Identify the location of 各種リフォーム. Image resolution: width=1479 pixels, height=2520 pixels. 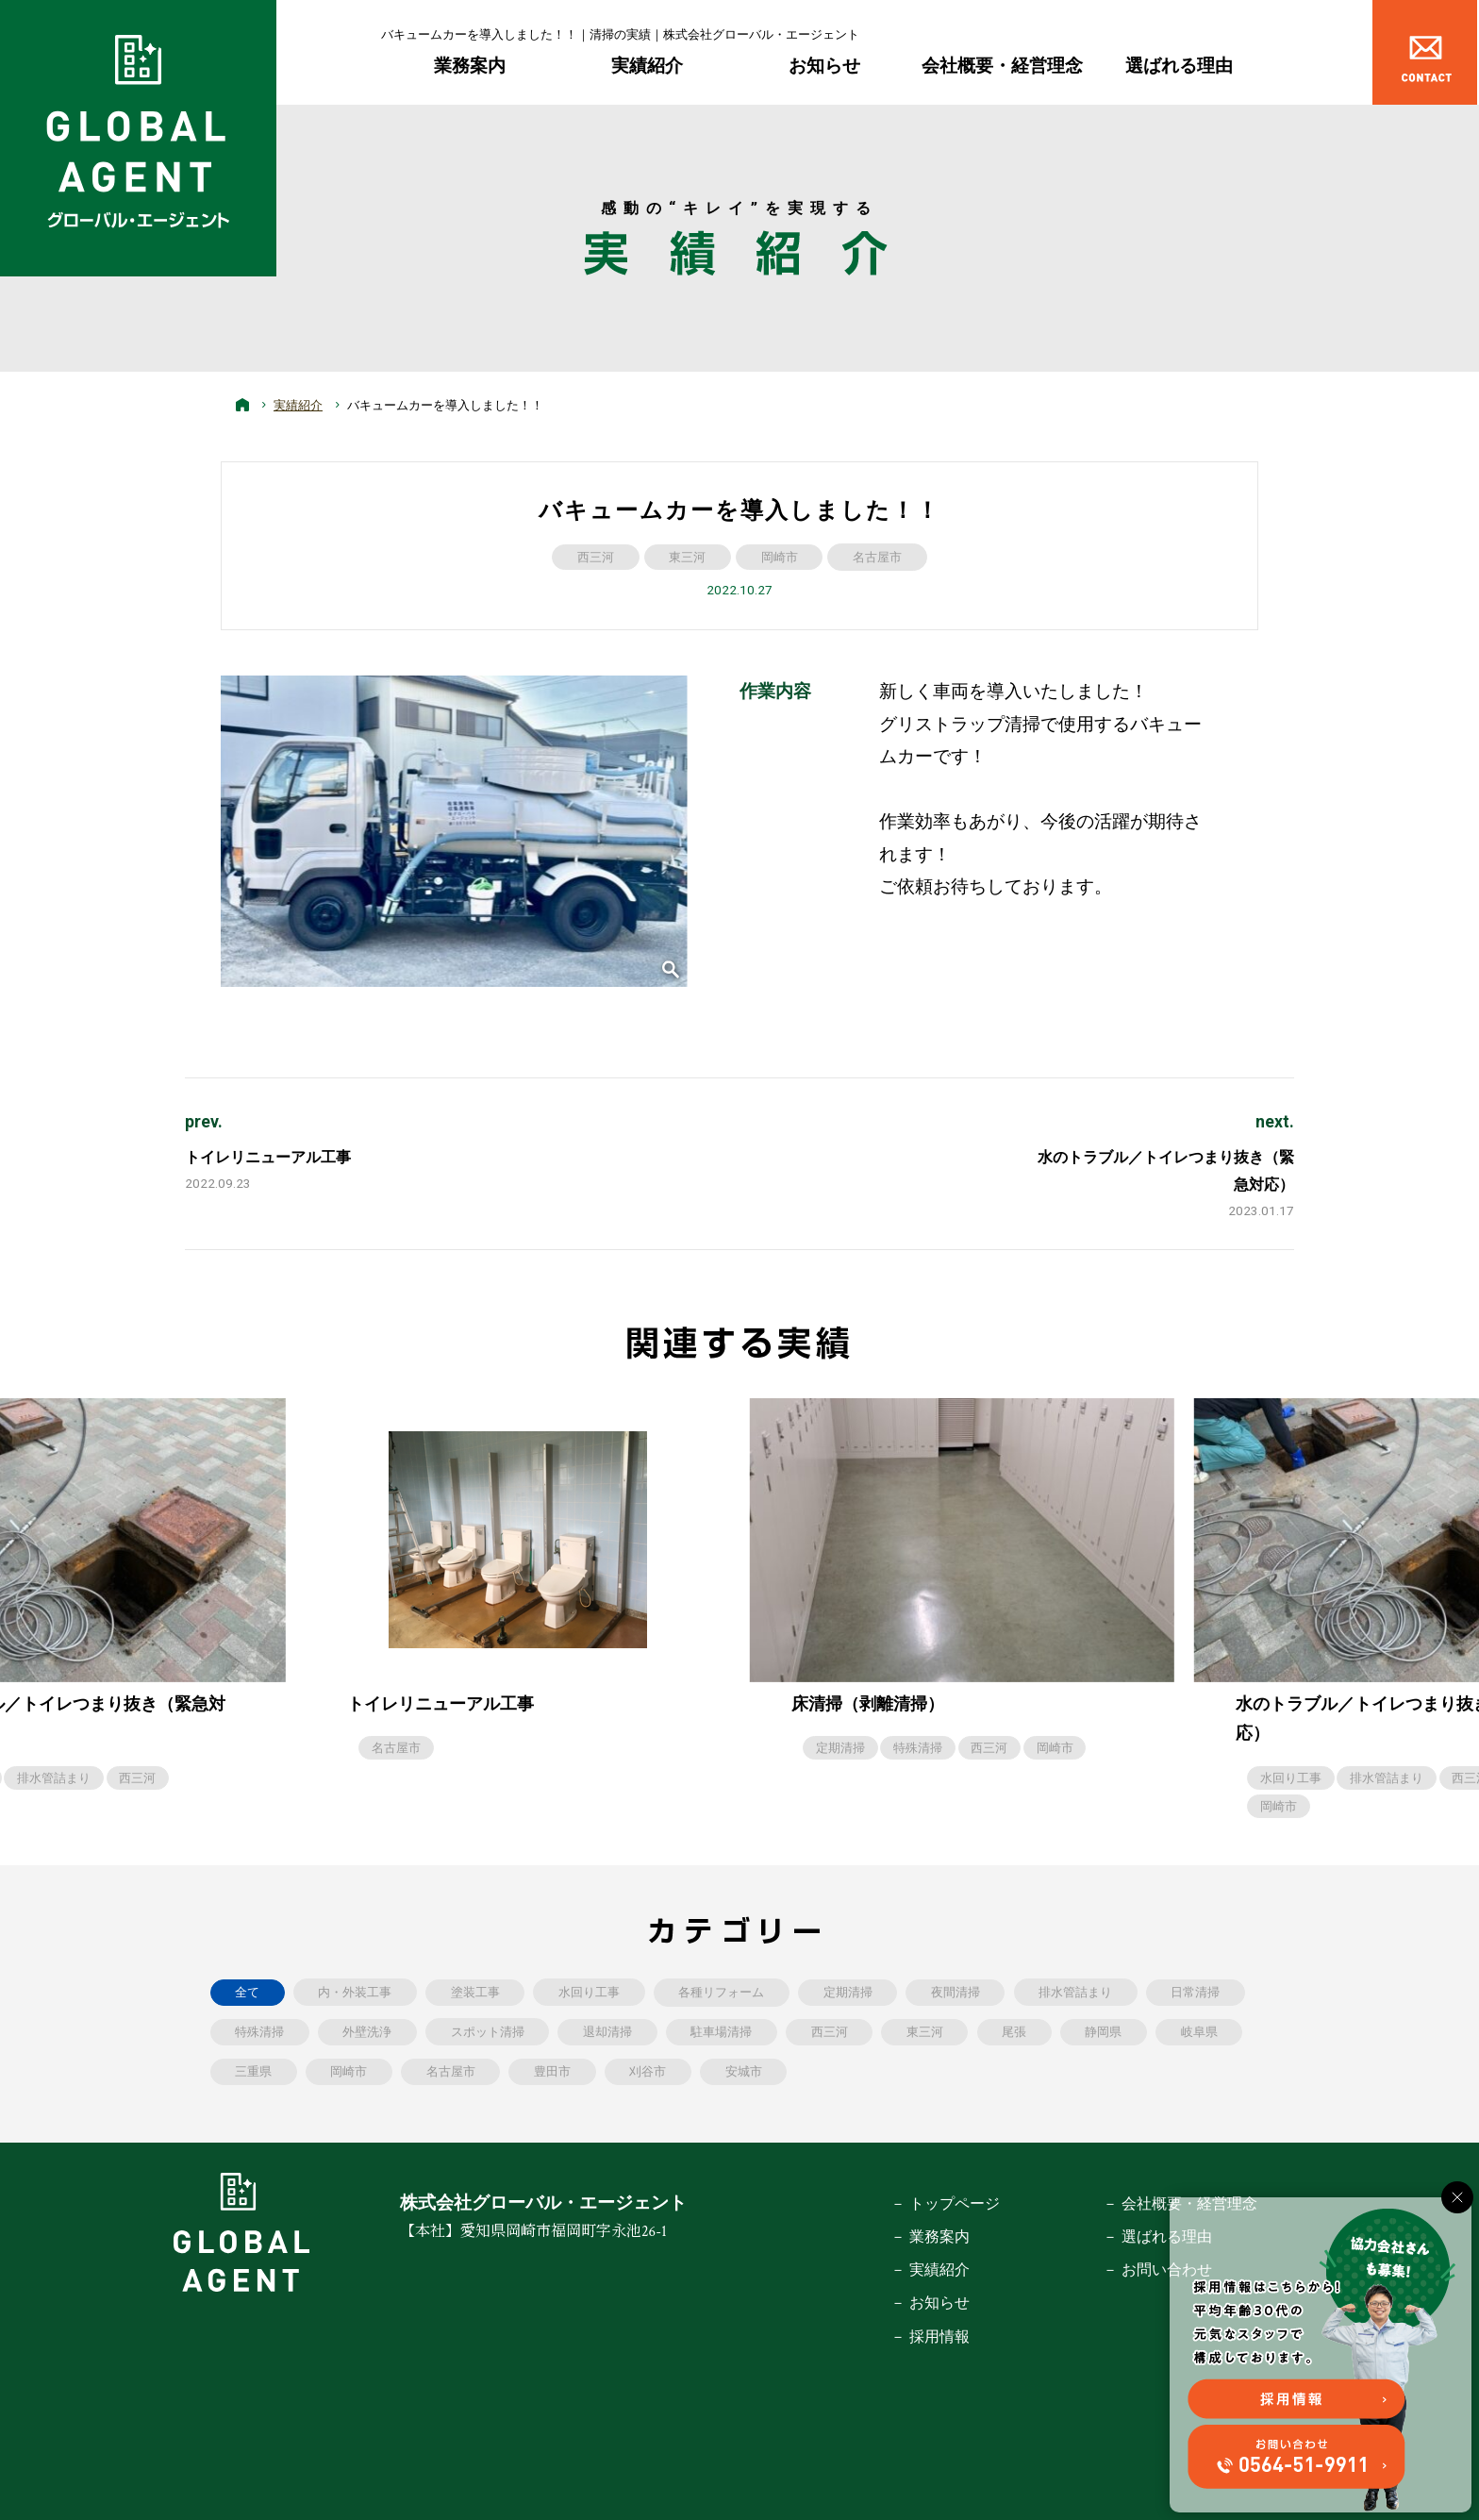
(721, 1992).